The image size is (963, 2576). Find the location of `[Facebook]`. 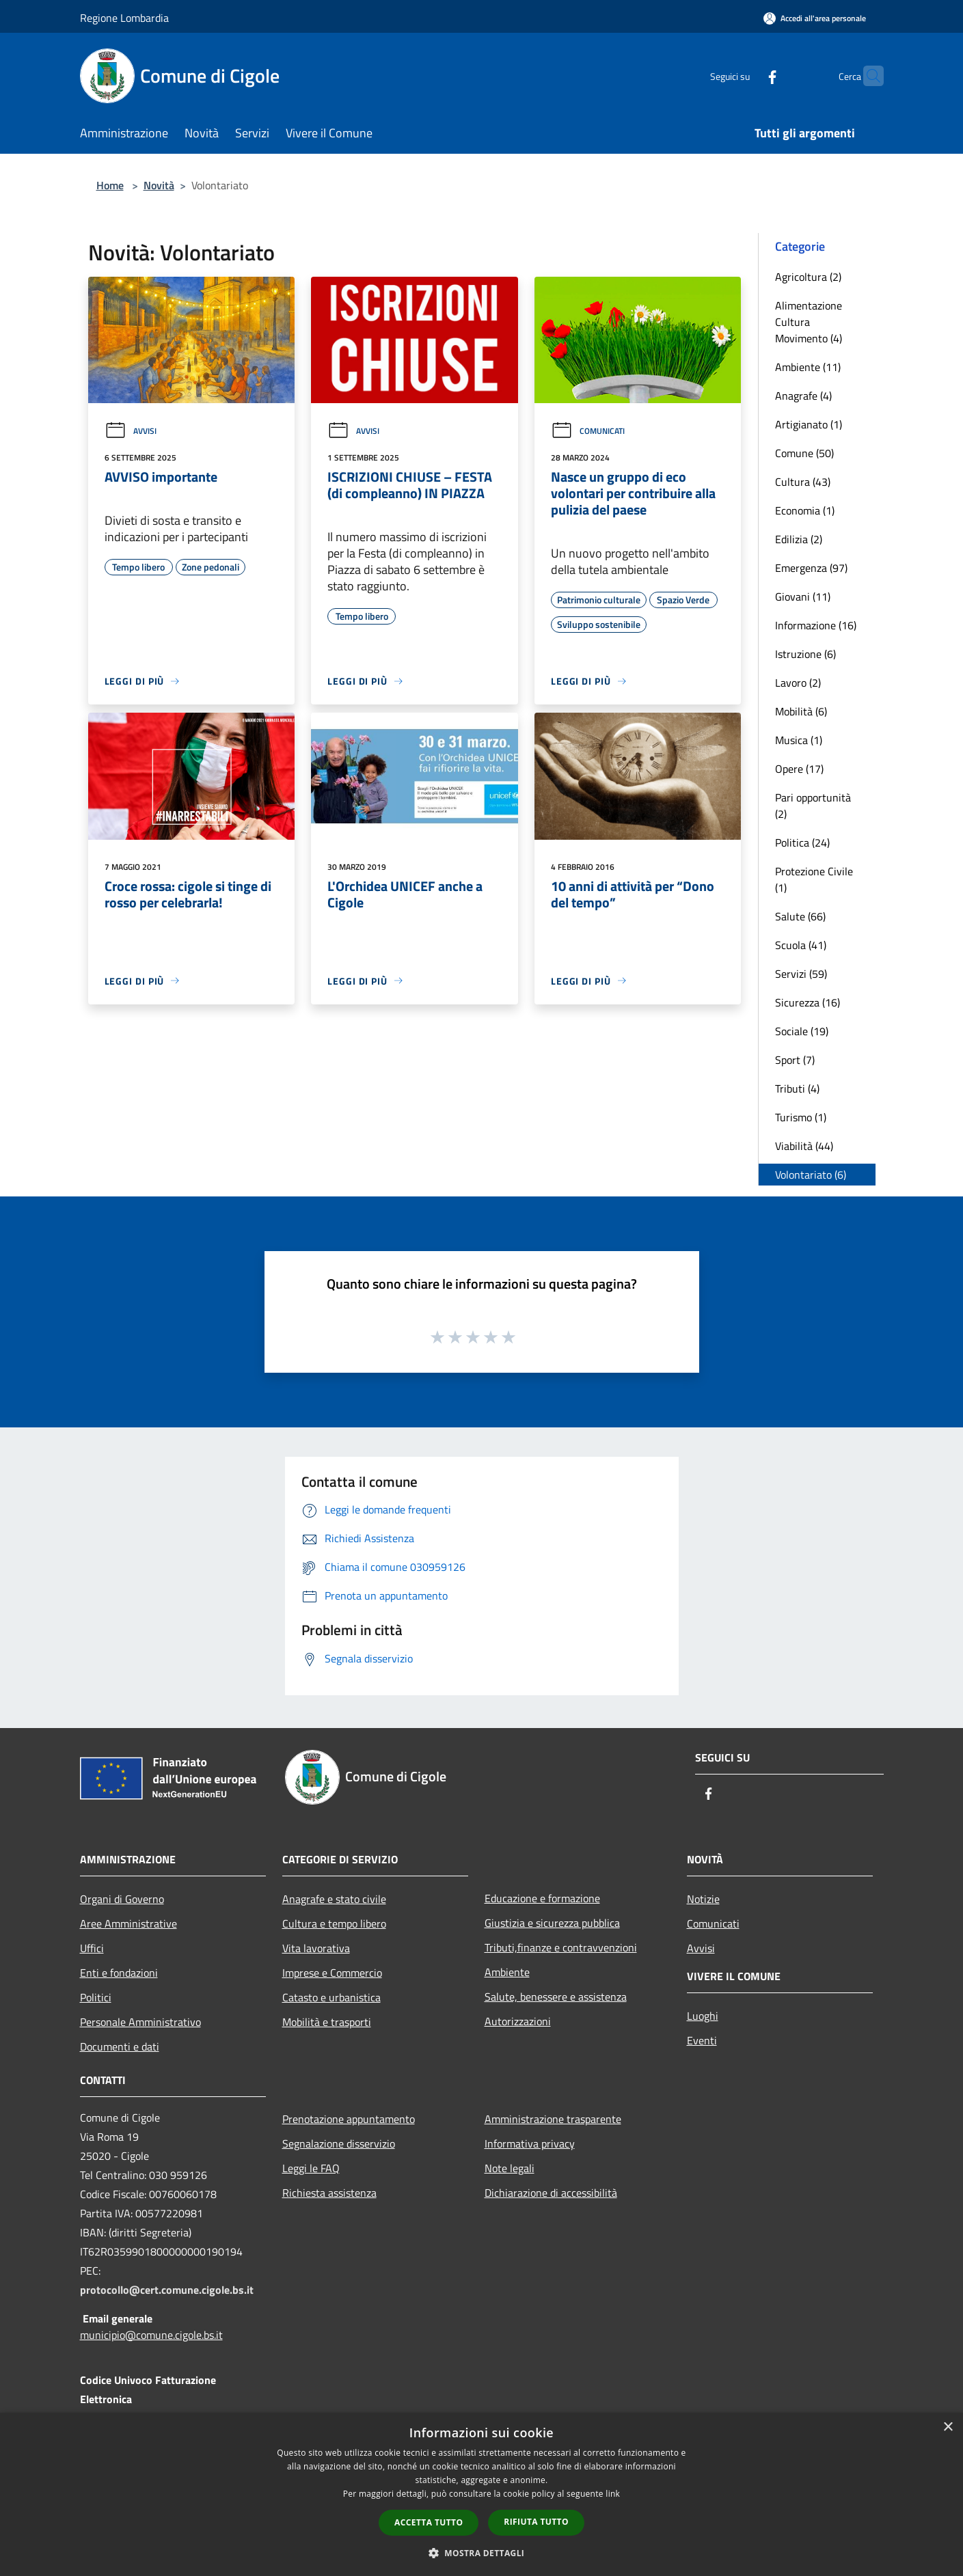

[Facebook] is located at coordinates (745, 75).